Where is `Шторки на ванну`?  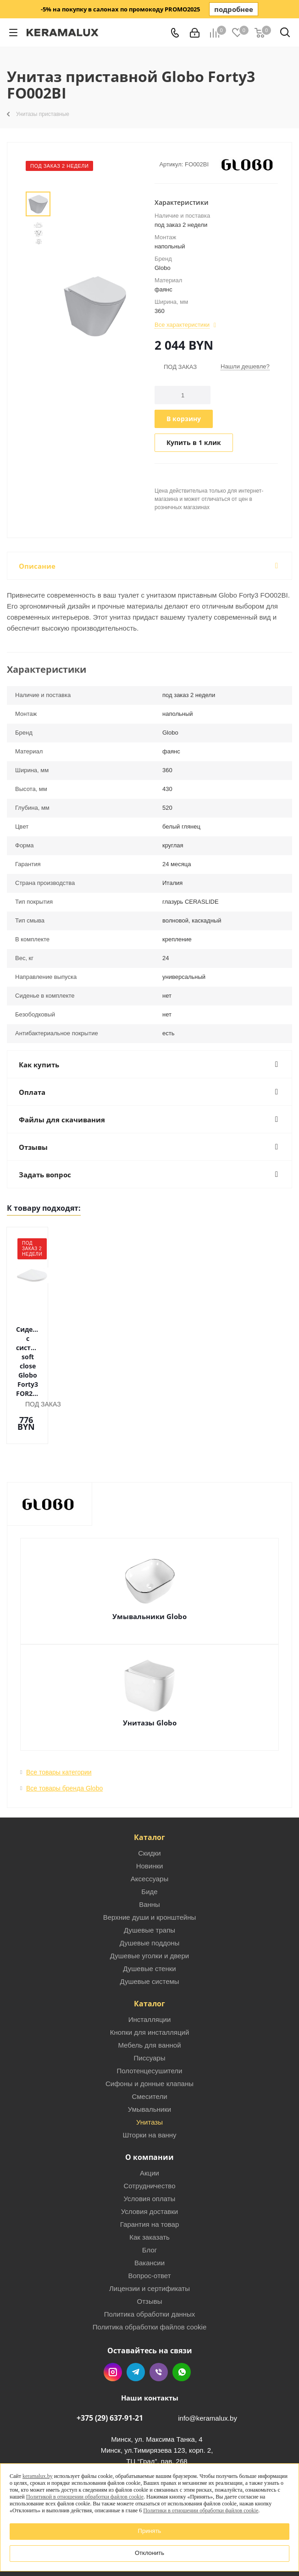
Шторки на ванну is located at coordinates (149, 2082).